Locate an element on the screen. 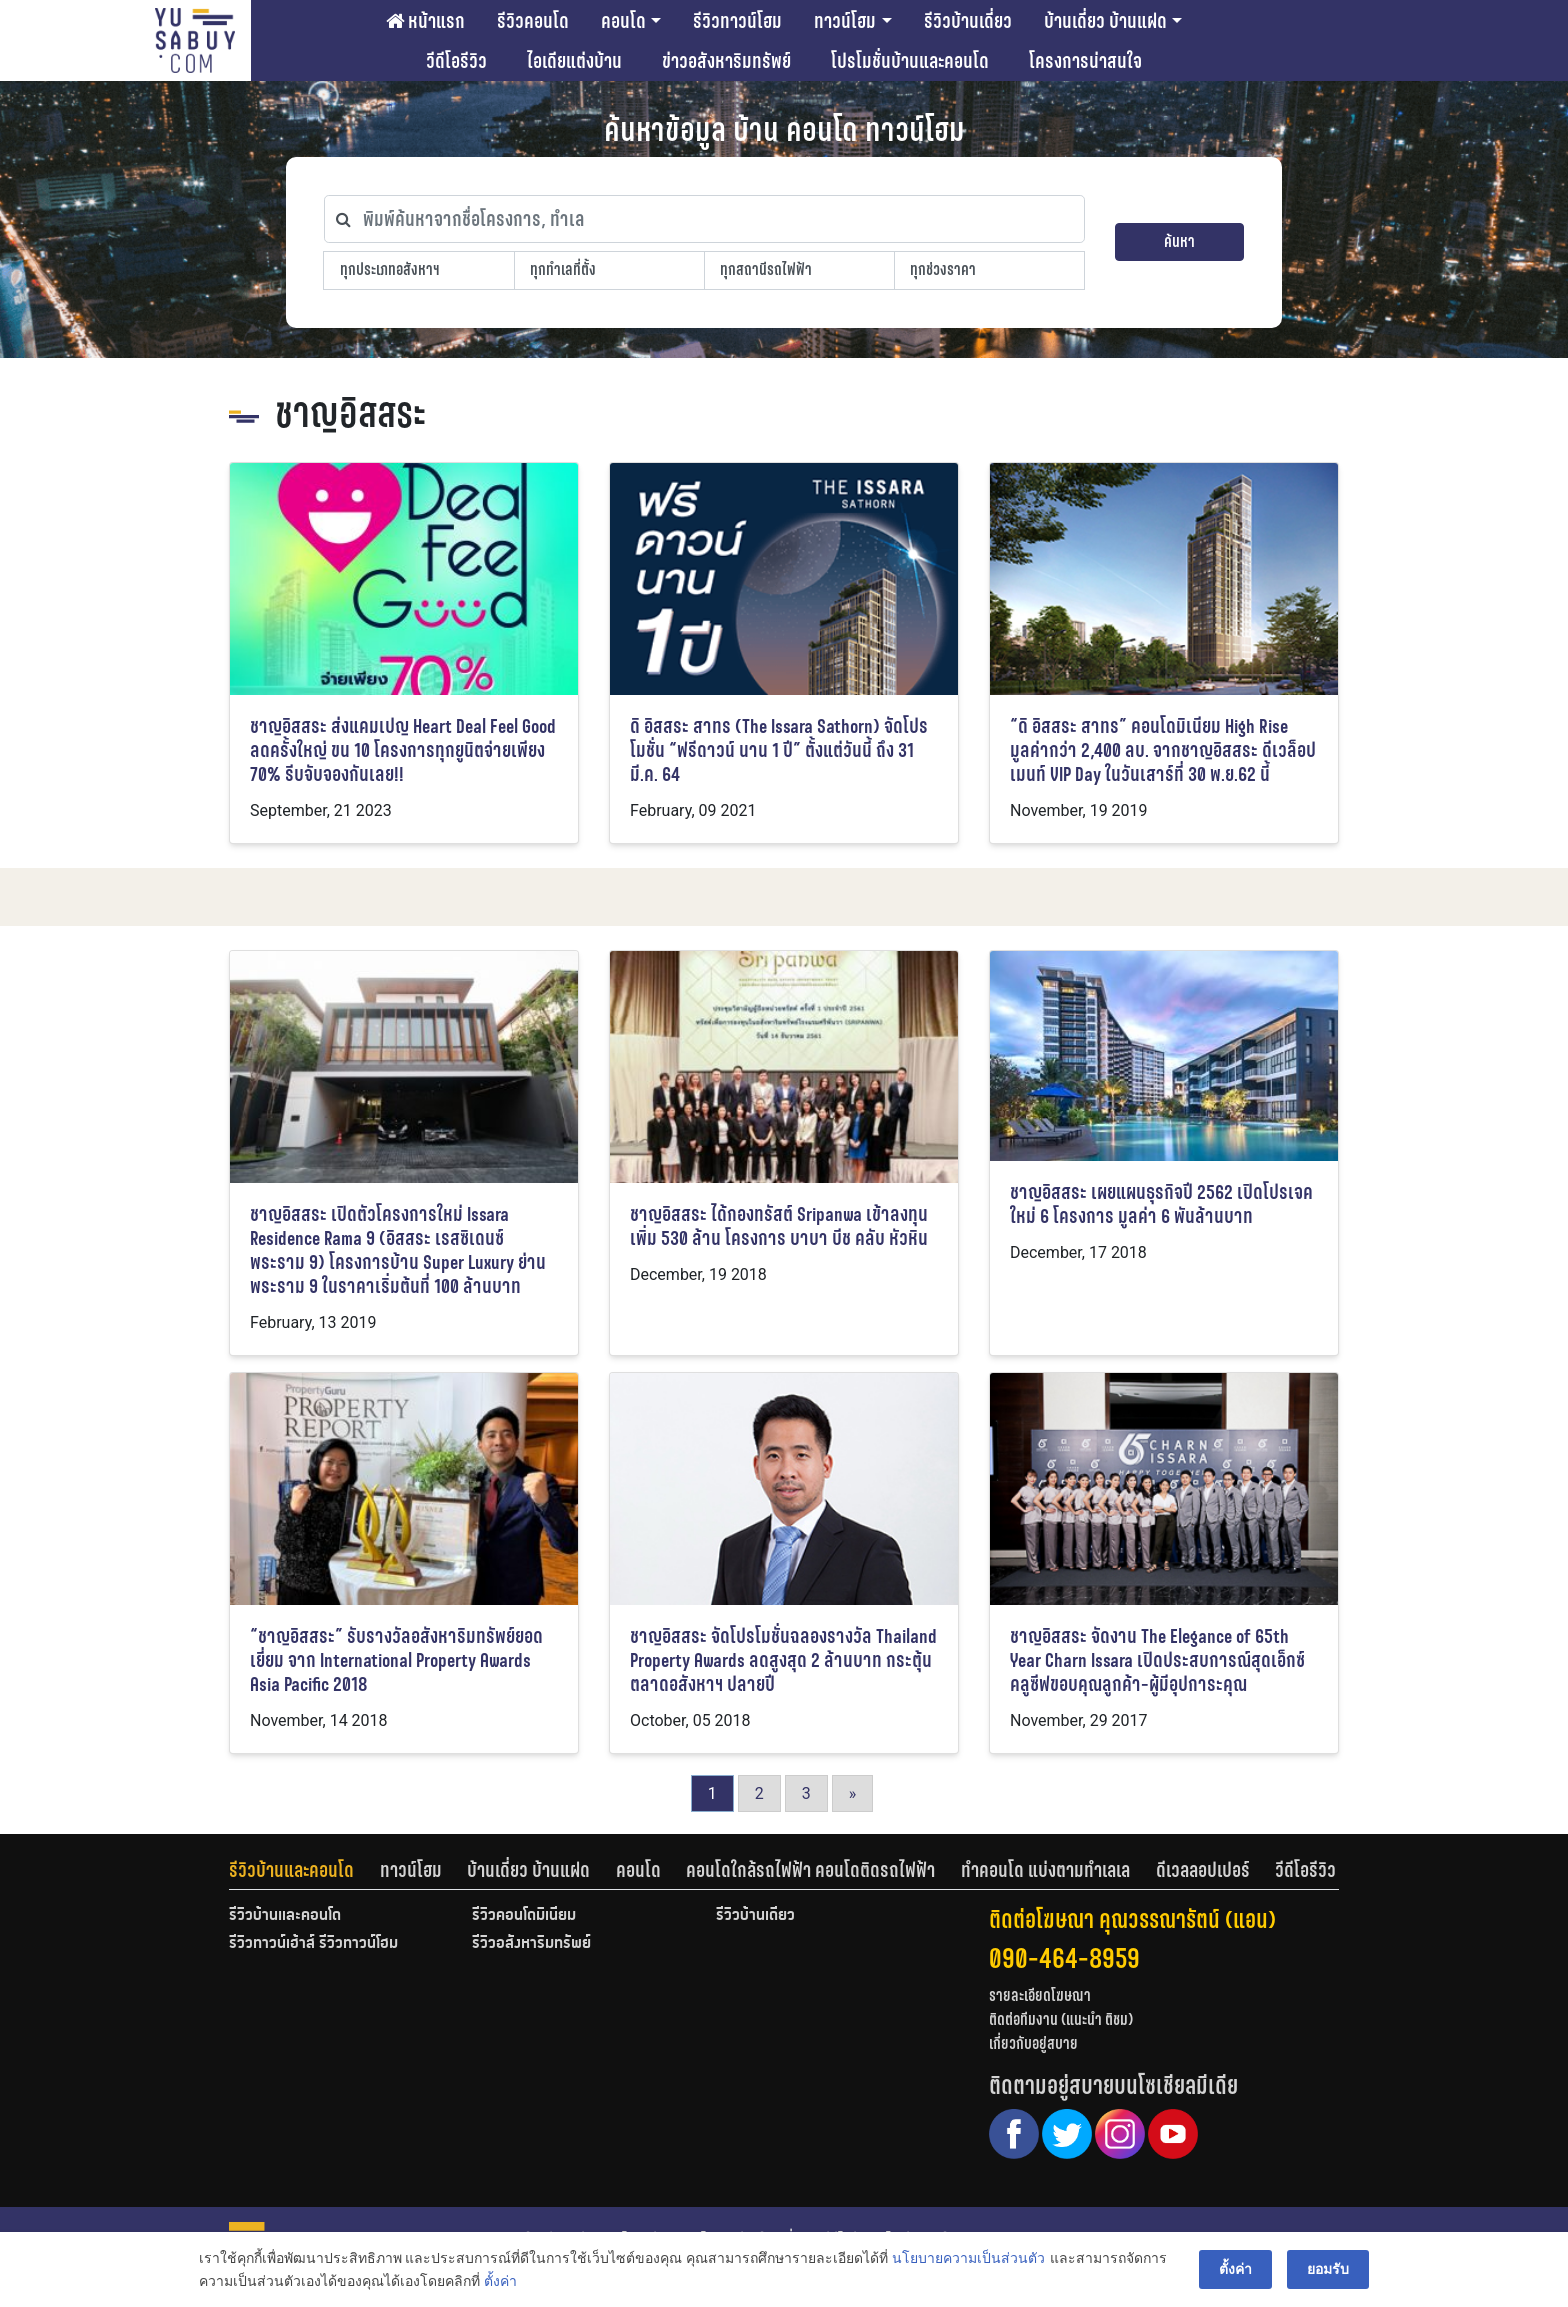 This screenshot has width=1568, height=2307. รีวิวบ้านและคอนโด is located at coordinates (291, 1870).